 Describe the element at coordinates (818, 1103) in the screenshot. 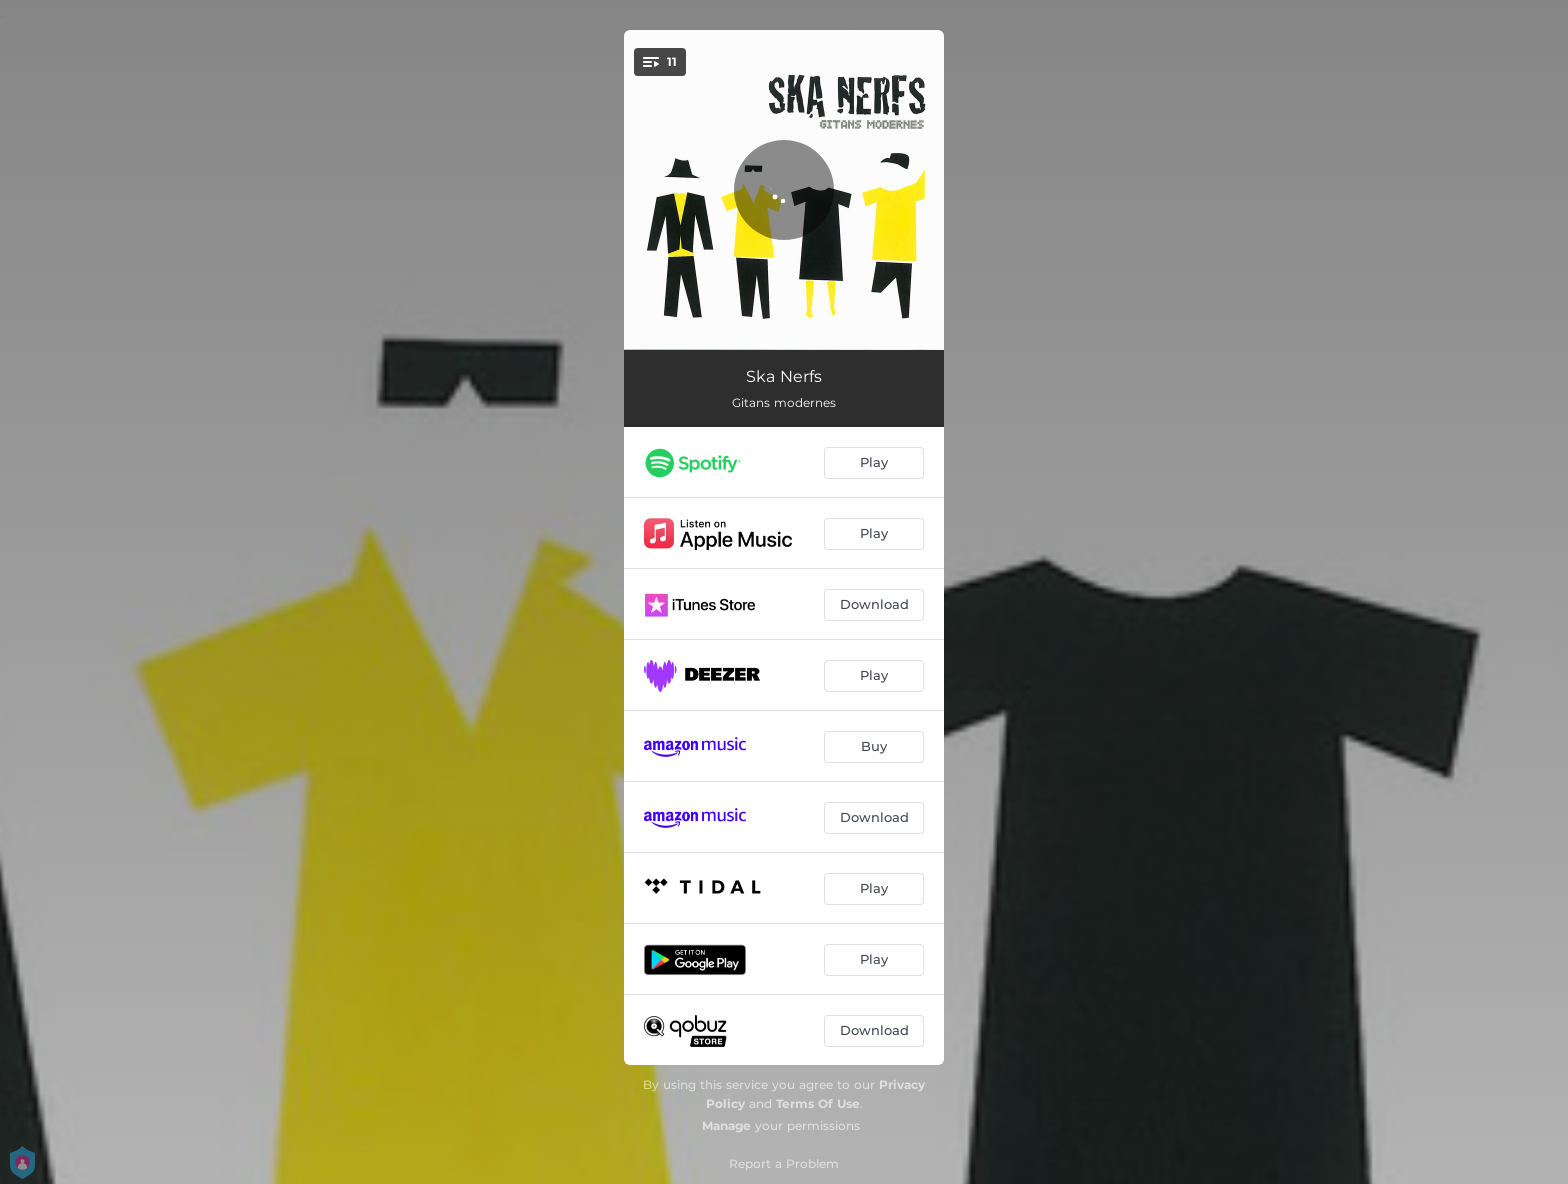

I see `Terms Of Use` at that location.